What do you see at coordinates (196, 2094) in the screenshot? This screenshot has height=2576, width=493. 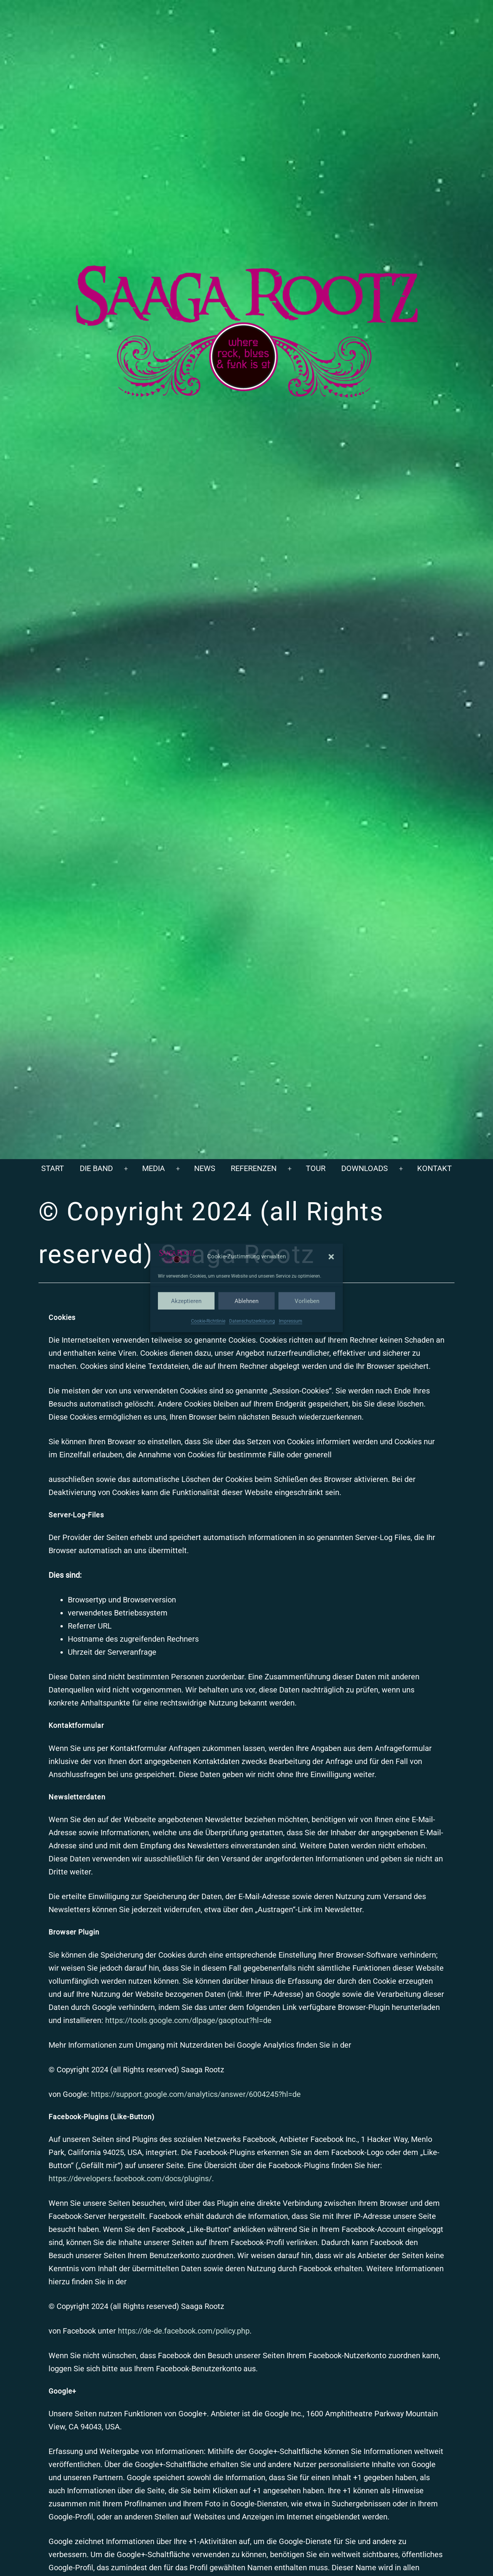 I see `https://support.google.com/analytics/answer/6004245?hl=de` at bounding box center [196, 2094].